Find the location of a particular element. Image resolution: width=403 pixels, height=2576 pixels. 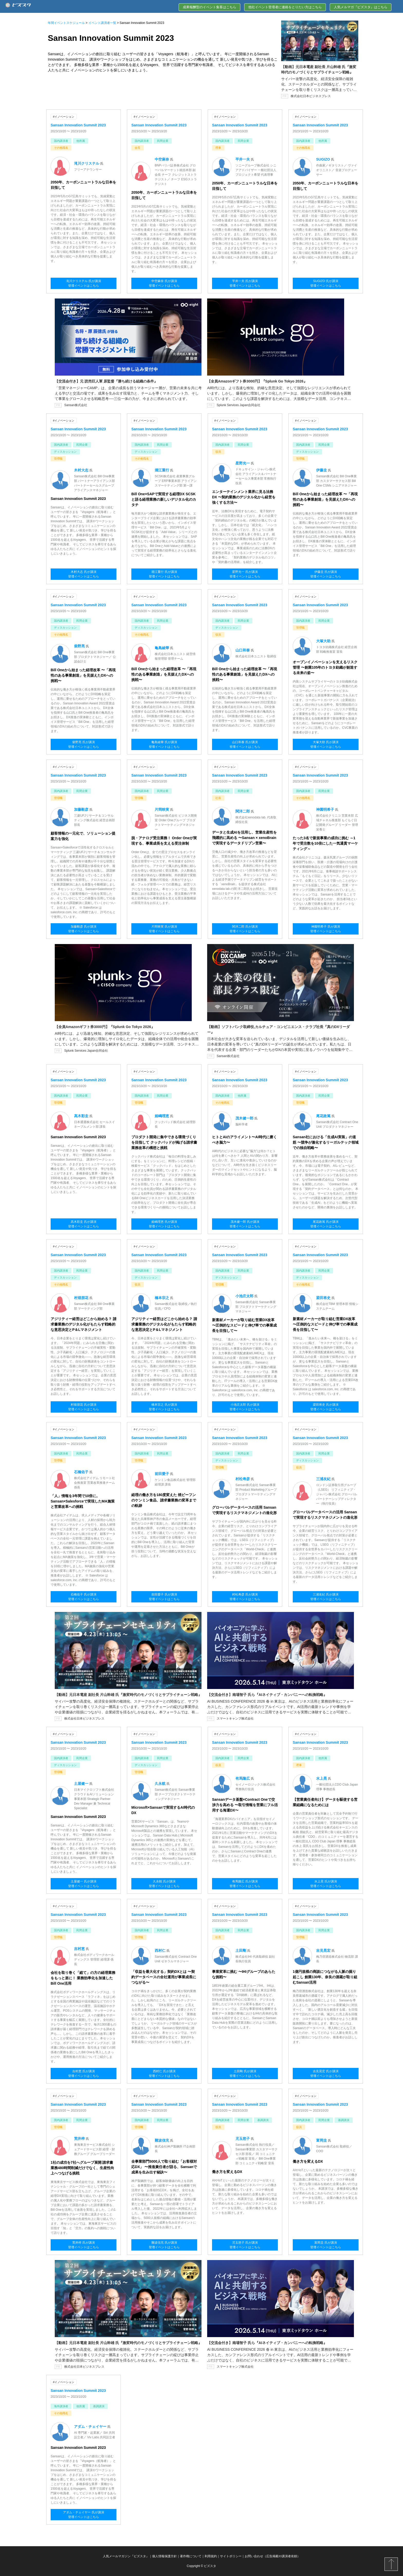

尾花政篤 is located at coordinates (324, 1116).